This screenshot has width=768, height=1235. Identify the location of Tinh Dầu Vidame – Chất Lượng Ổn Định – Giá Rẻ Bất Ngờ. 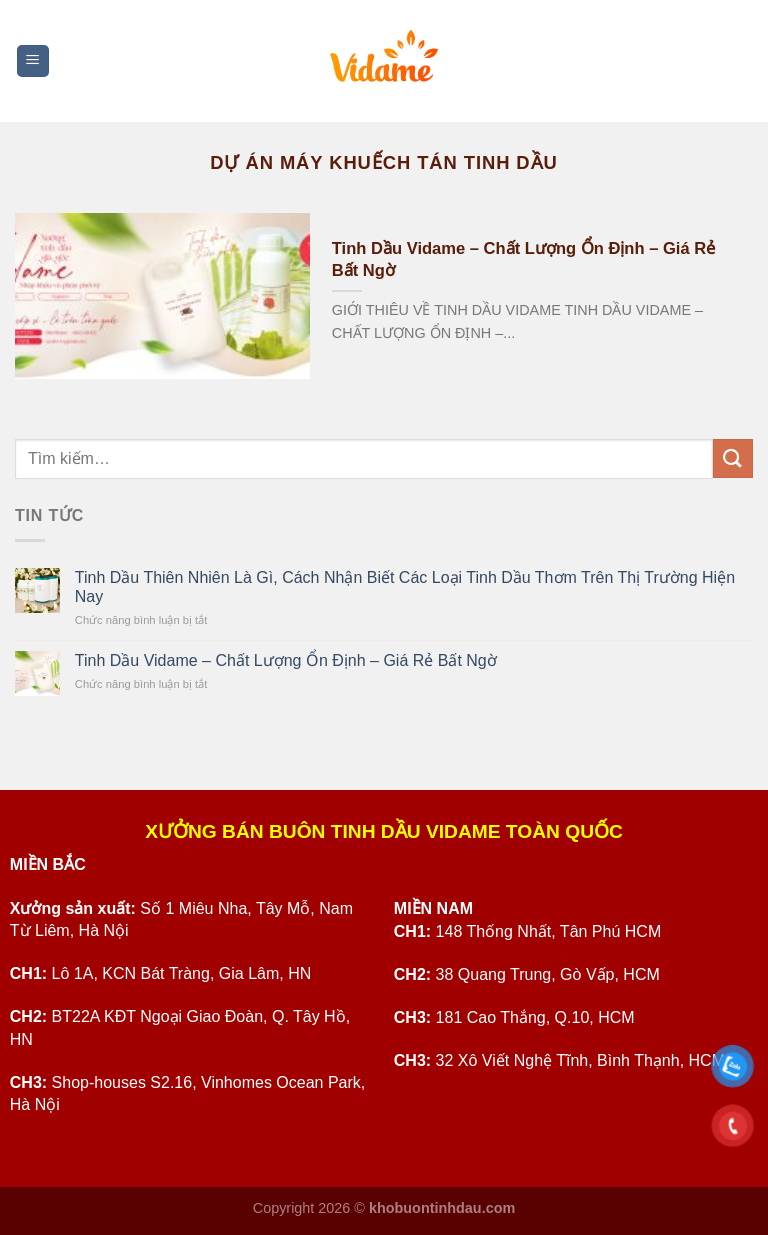
(523, 259).